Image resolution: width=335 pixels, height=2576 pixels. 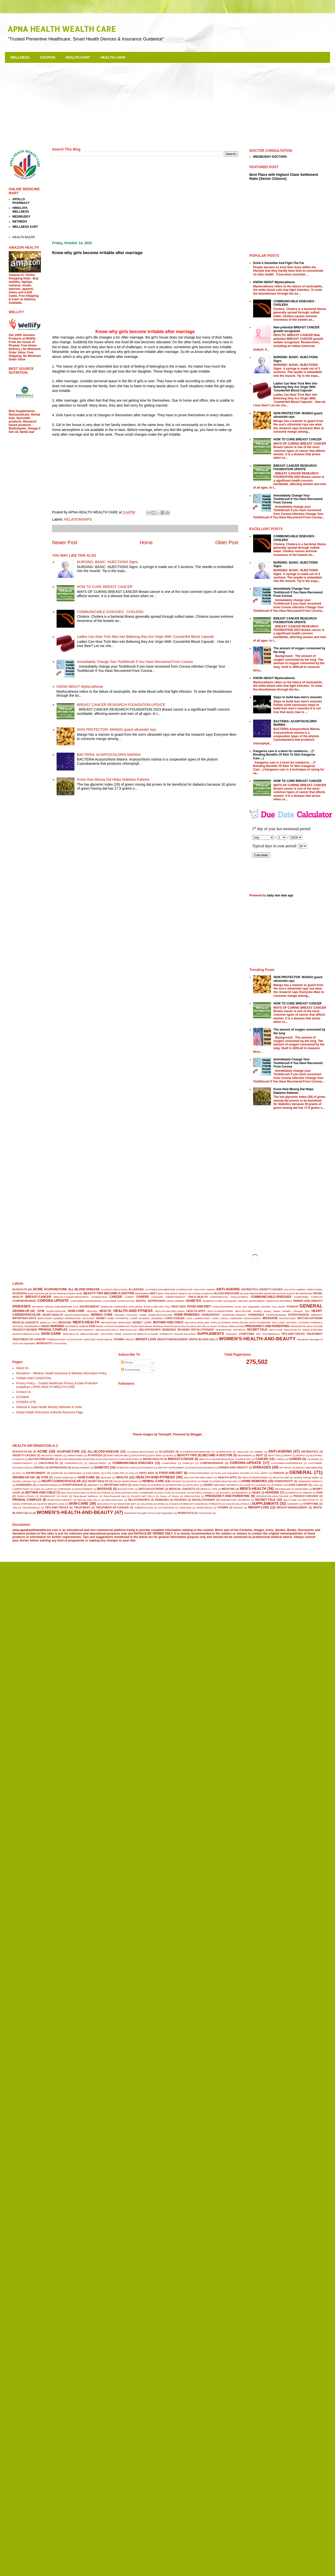 What do you see at coordinates (251, 1322) in the screenshot?
I see `MYELODYSPLASTIC-SYNDROME` at bounding box center [251, 1322].